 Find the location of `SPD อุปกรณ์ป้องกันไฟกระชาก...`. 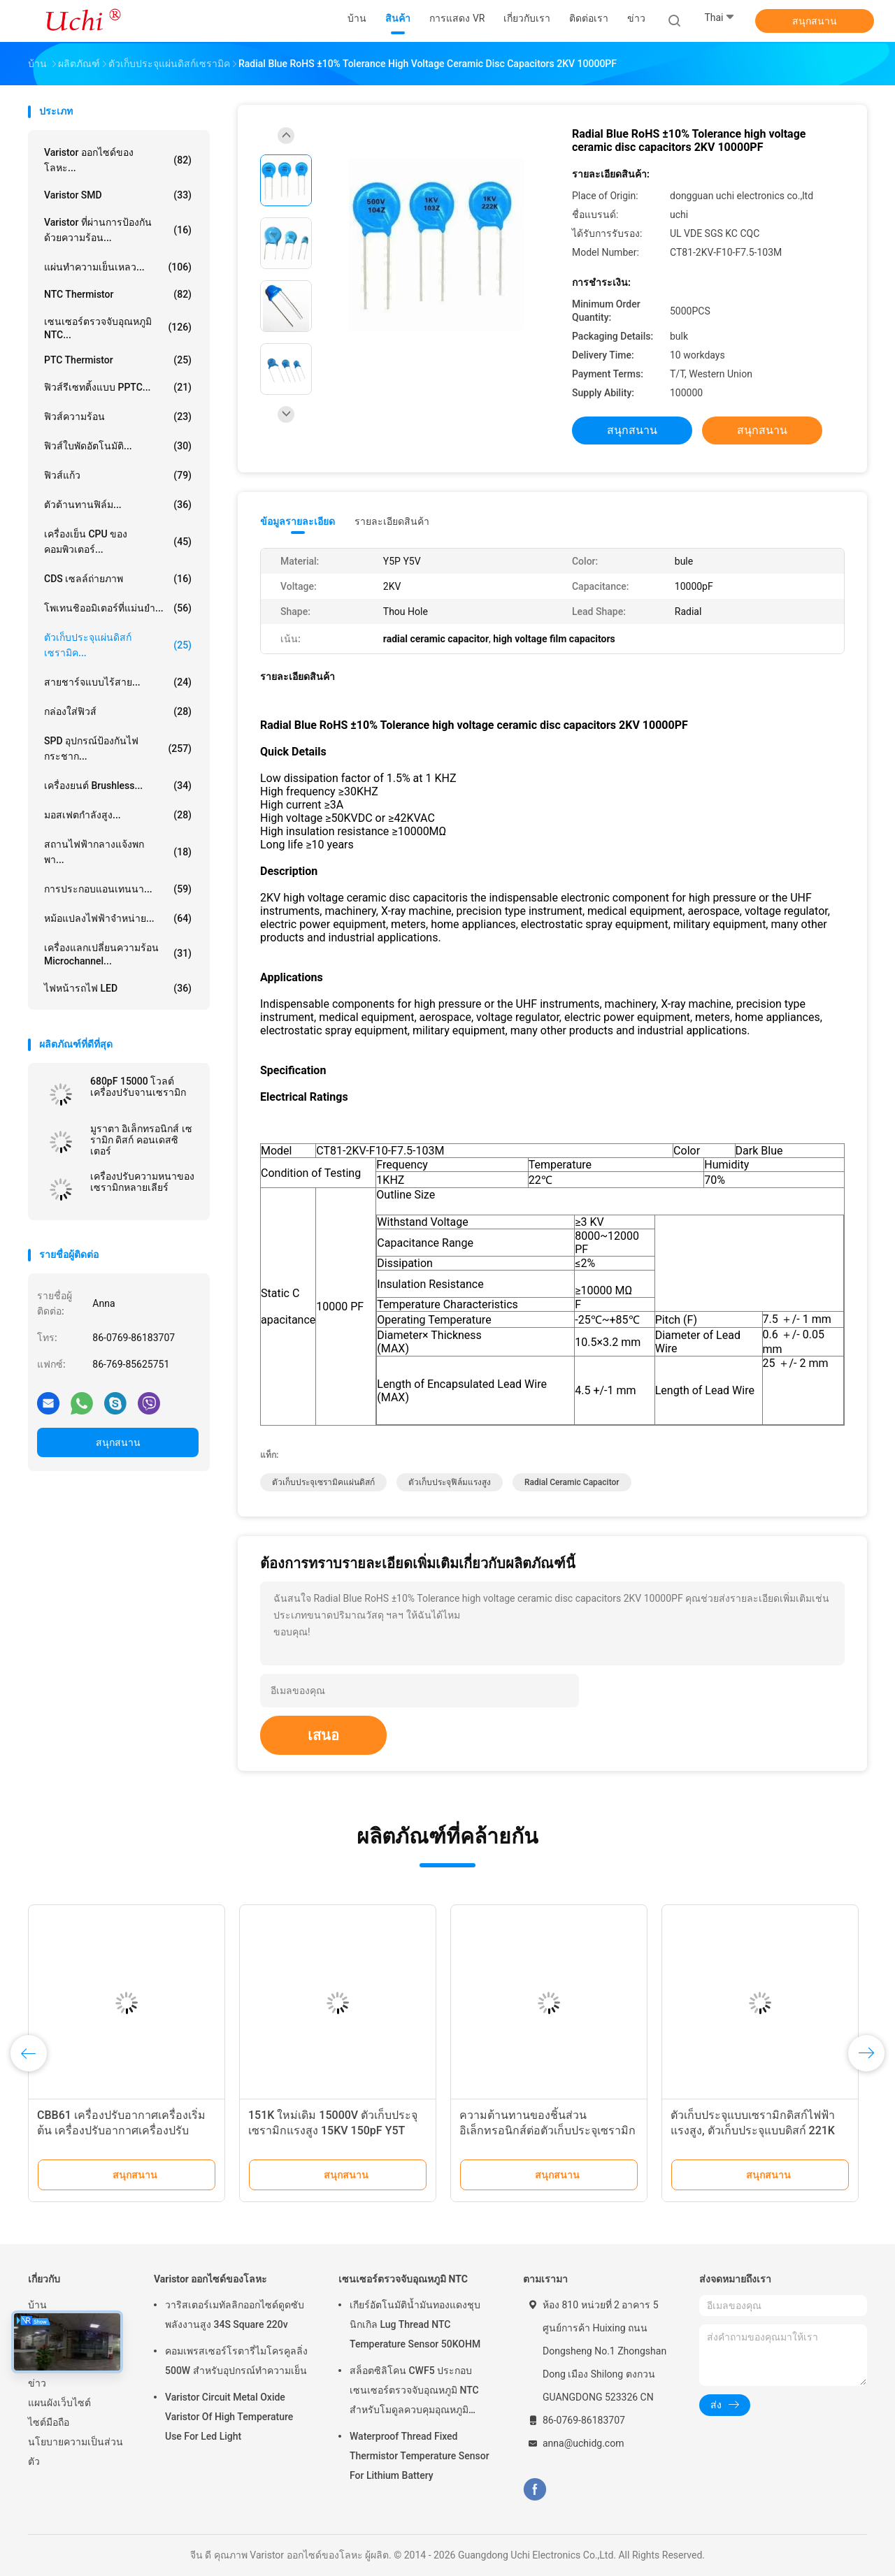

SPD อุปกรณ์ป้องกันไฟกระชาก... is located at coordinates (118, 748).